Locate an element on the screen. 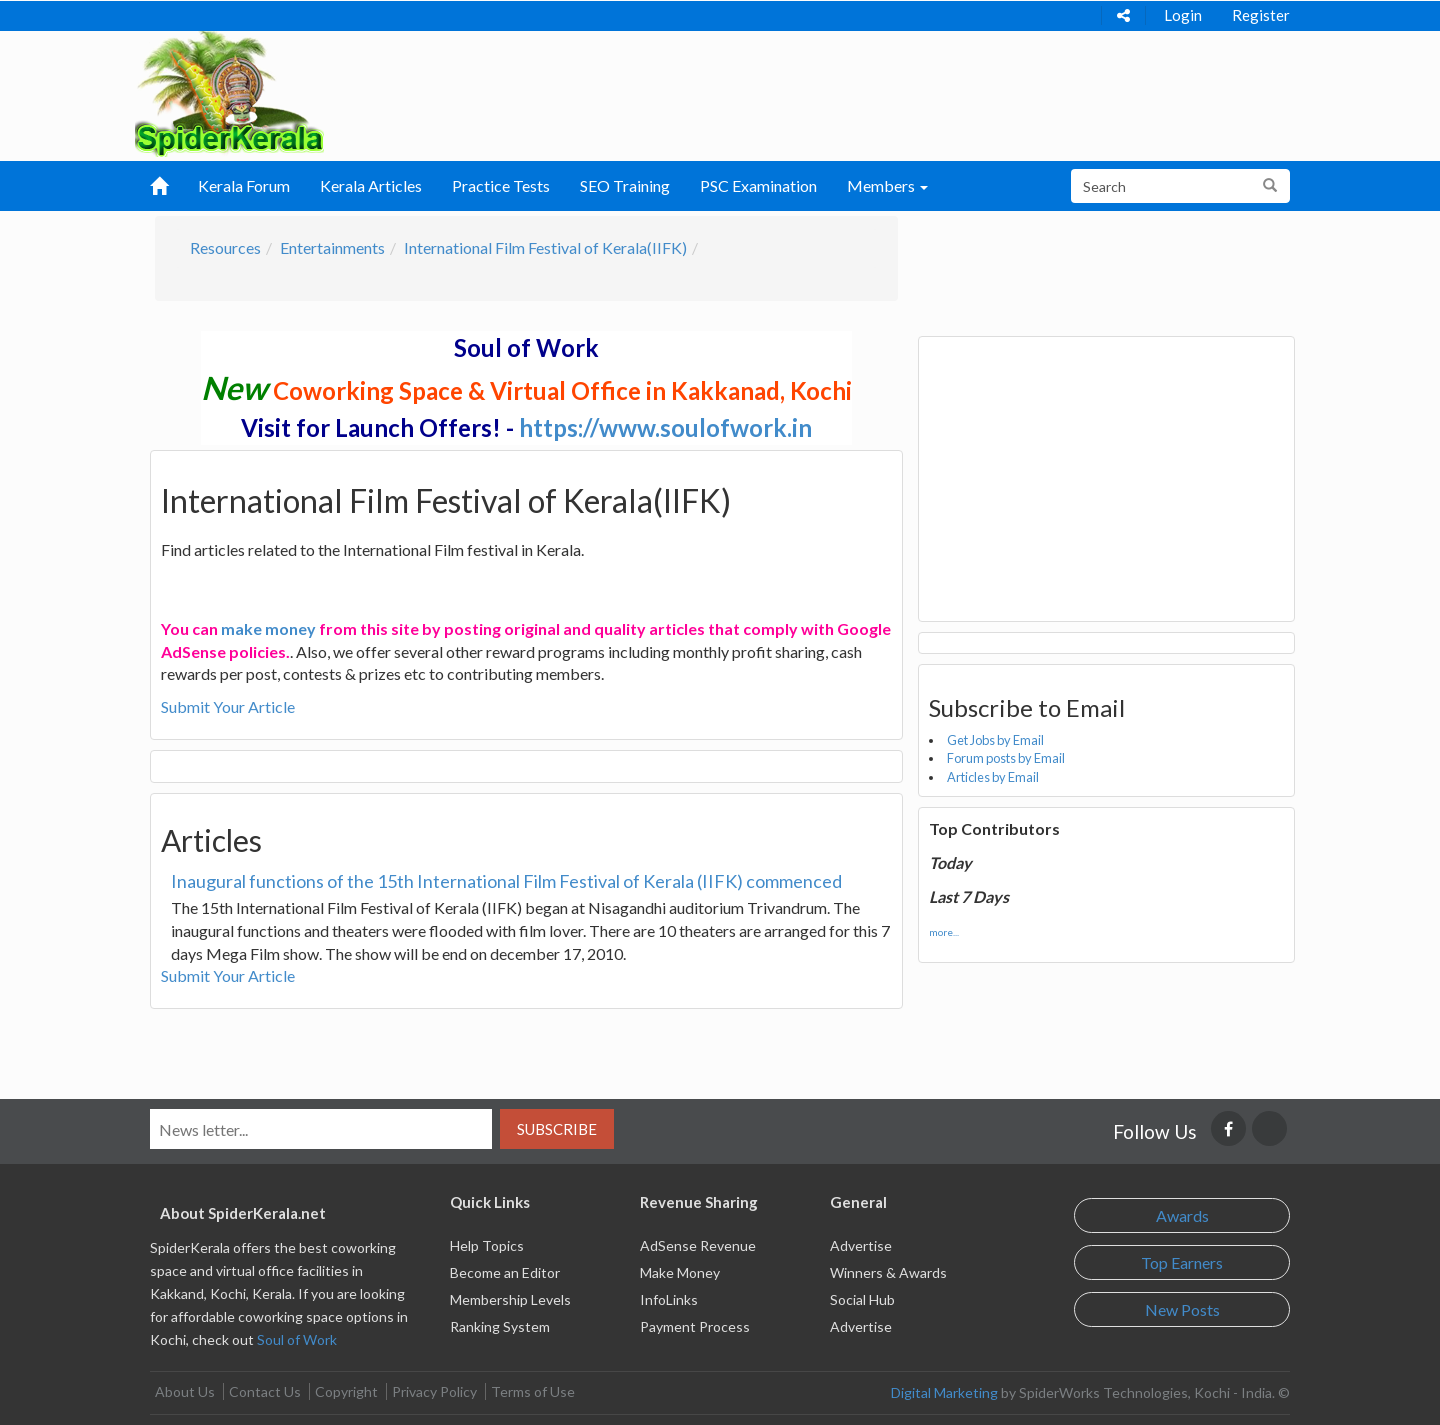  Top Earners is located at coordinates (1182, 1262).